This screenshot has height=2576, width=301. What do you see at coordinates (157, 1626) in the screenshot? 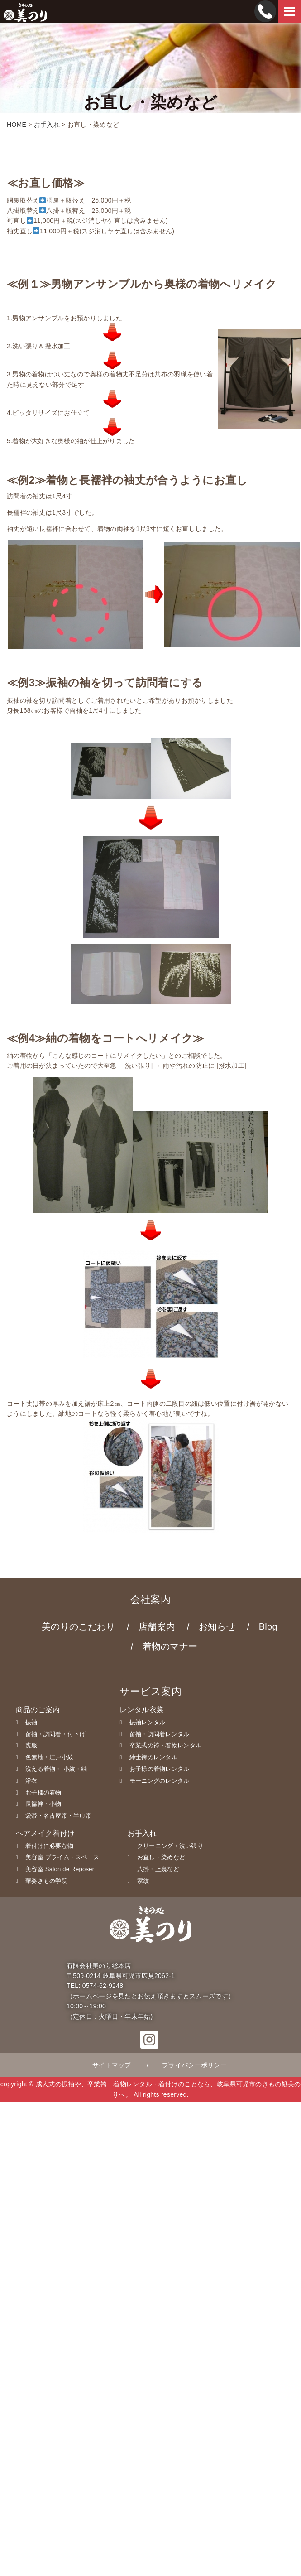
I see `店舗案内` at bounding box center [157, 1626].